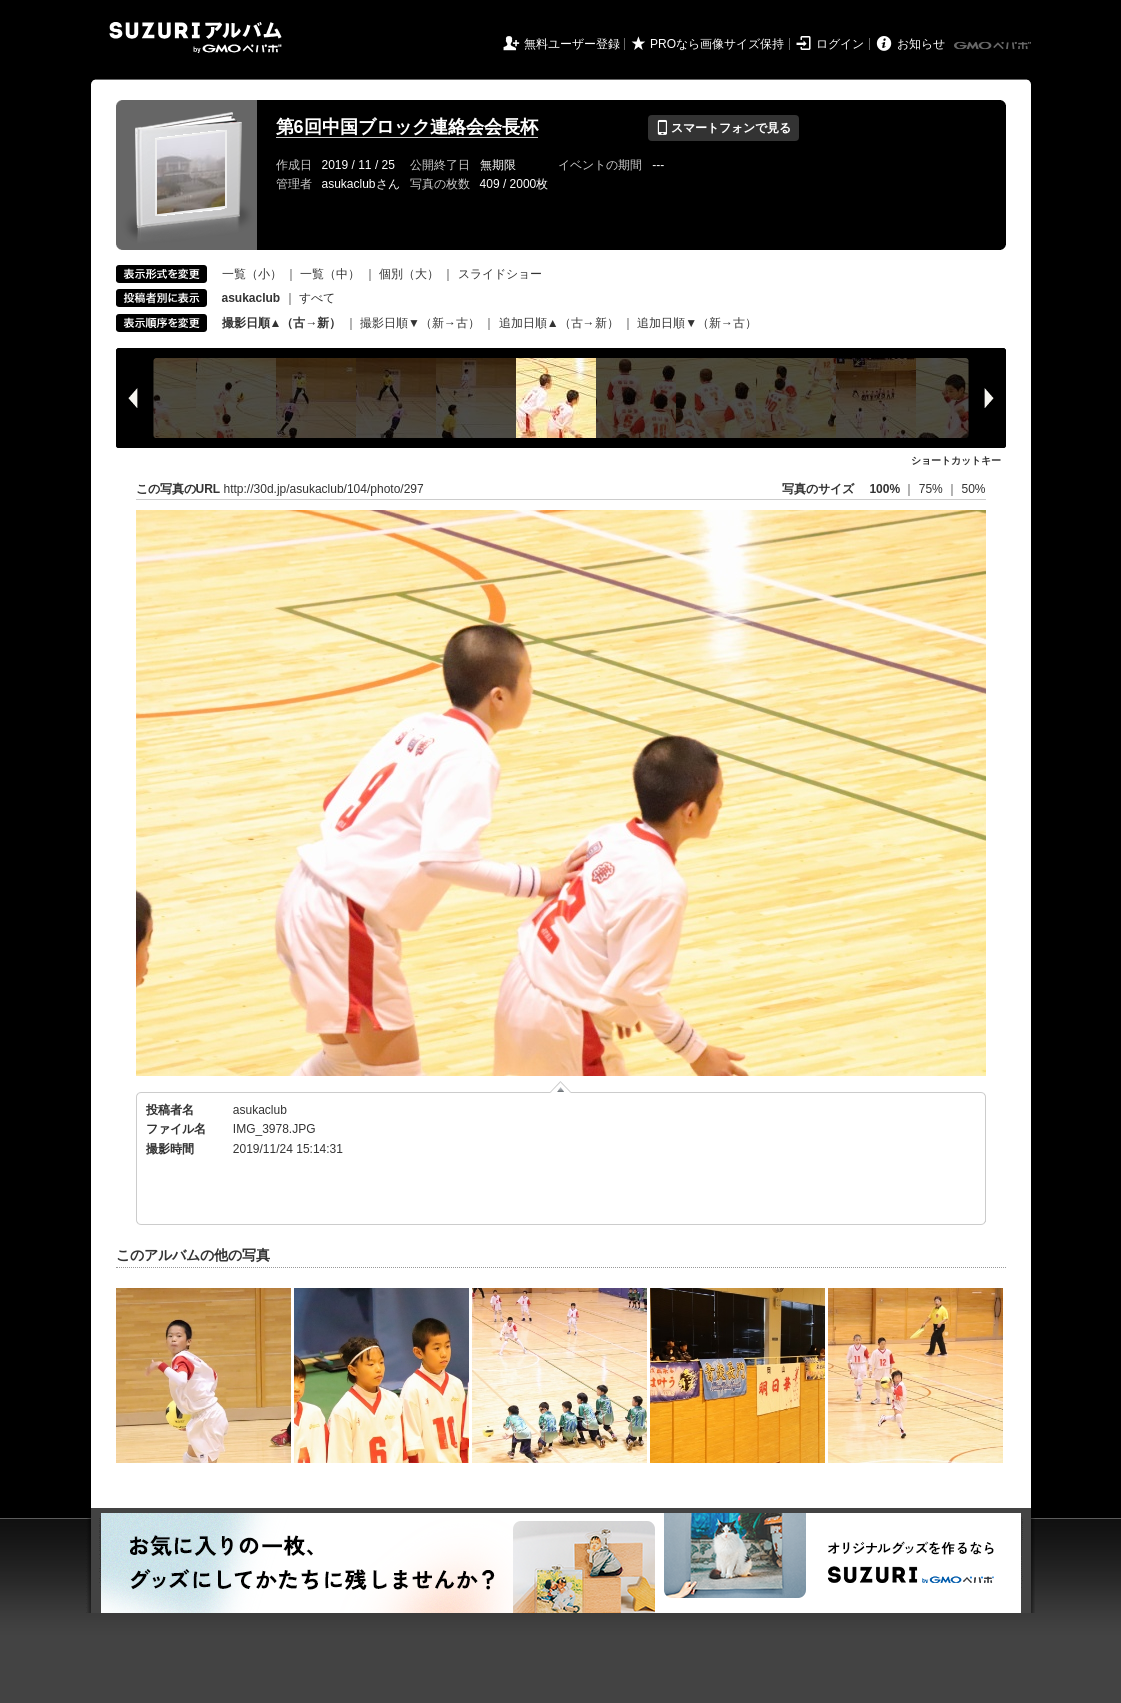 The width and height of the screenshot is (1121, 1703). What do you see at coordinates (252, 274) in the screenshot?
I see `一覧（小）` at bounding box center [252, 274].